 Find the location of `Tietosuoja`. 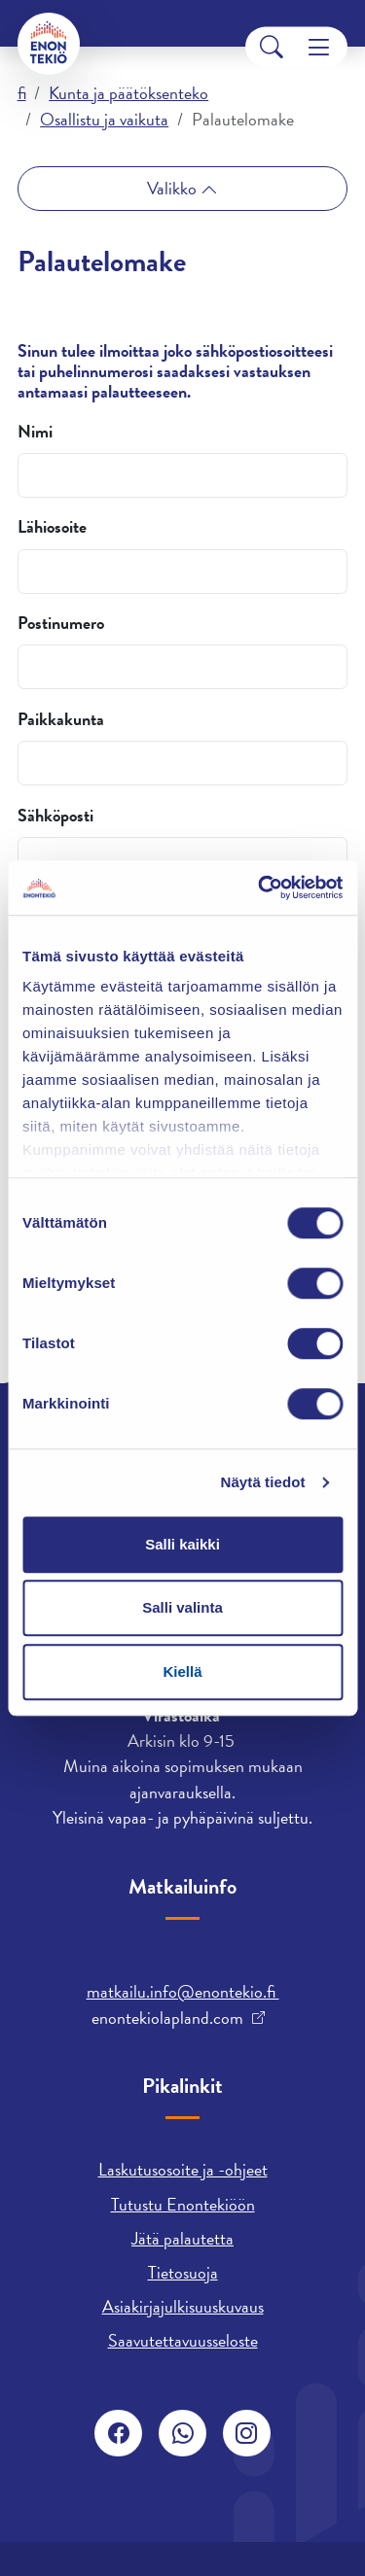

Tietosuoja is located at coordinates (183, 2272).